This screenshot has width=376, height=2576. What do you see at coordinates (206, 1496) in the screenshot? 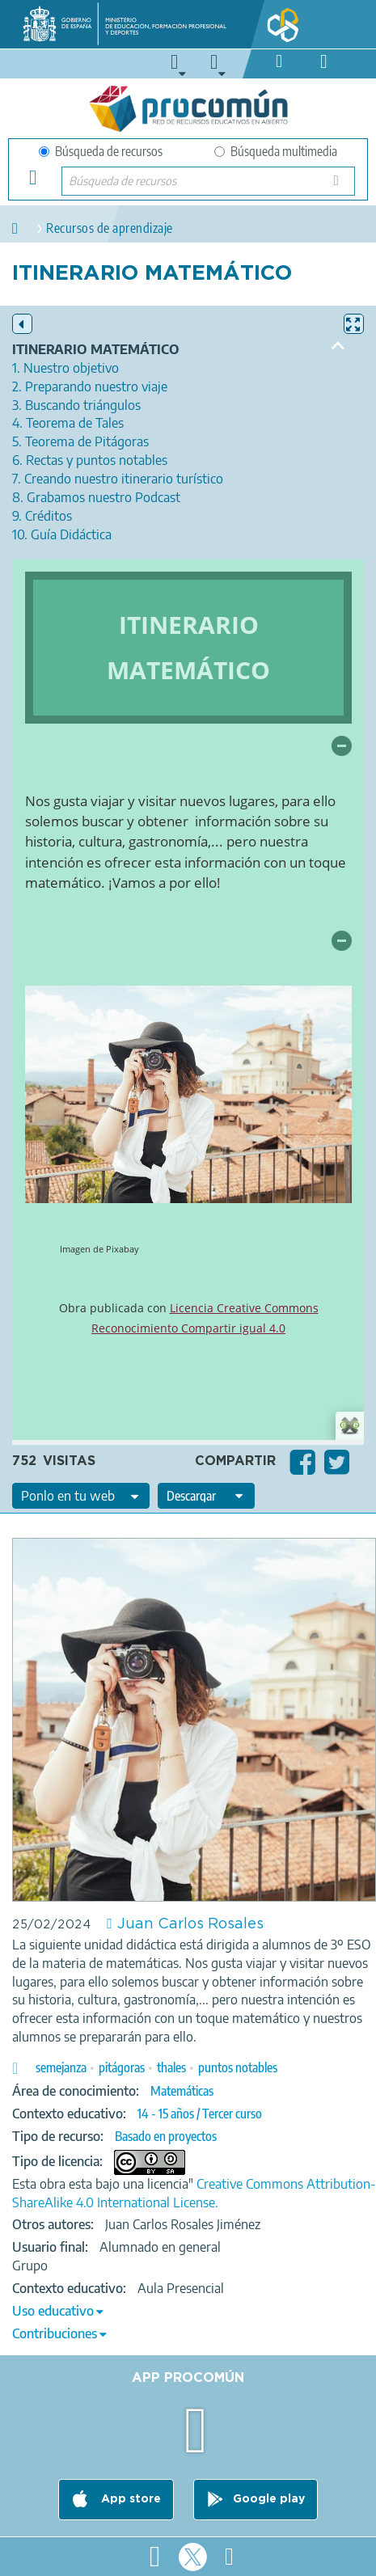
I see `[edit-format-ode-download]` at bounding box center [206, 1496].